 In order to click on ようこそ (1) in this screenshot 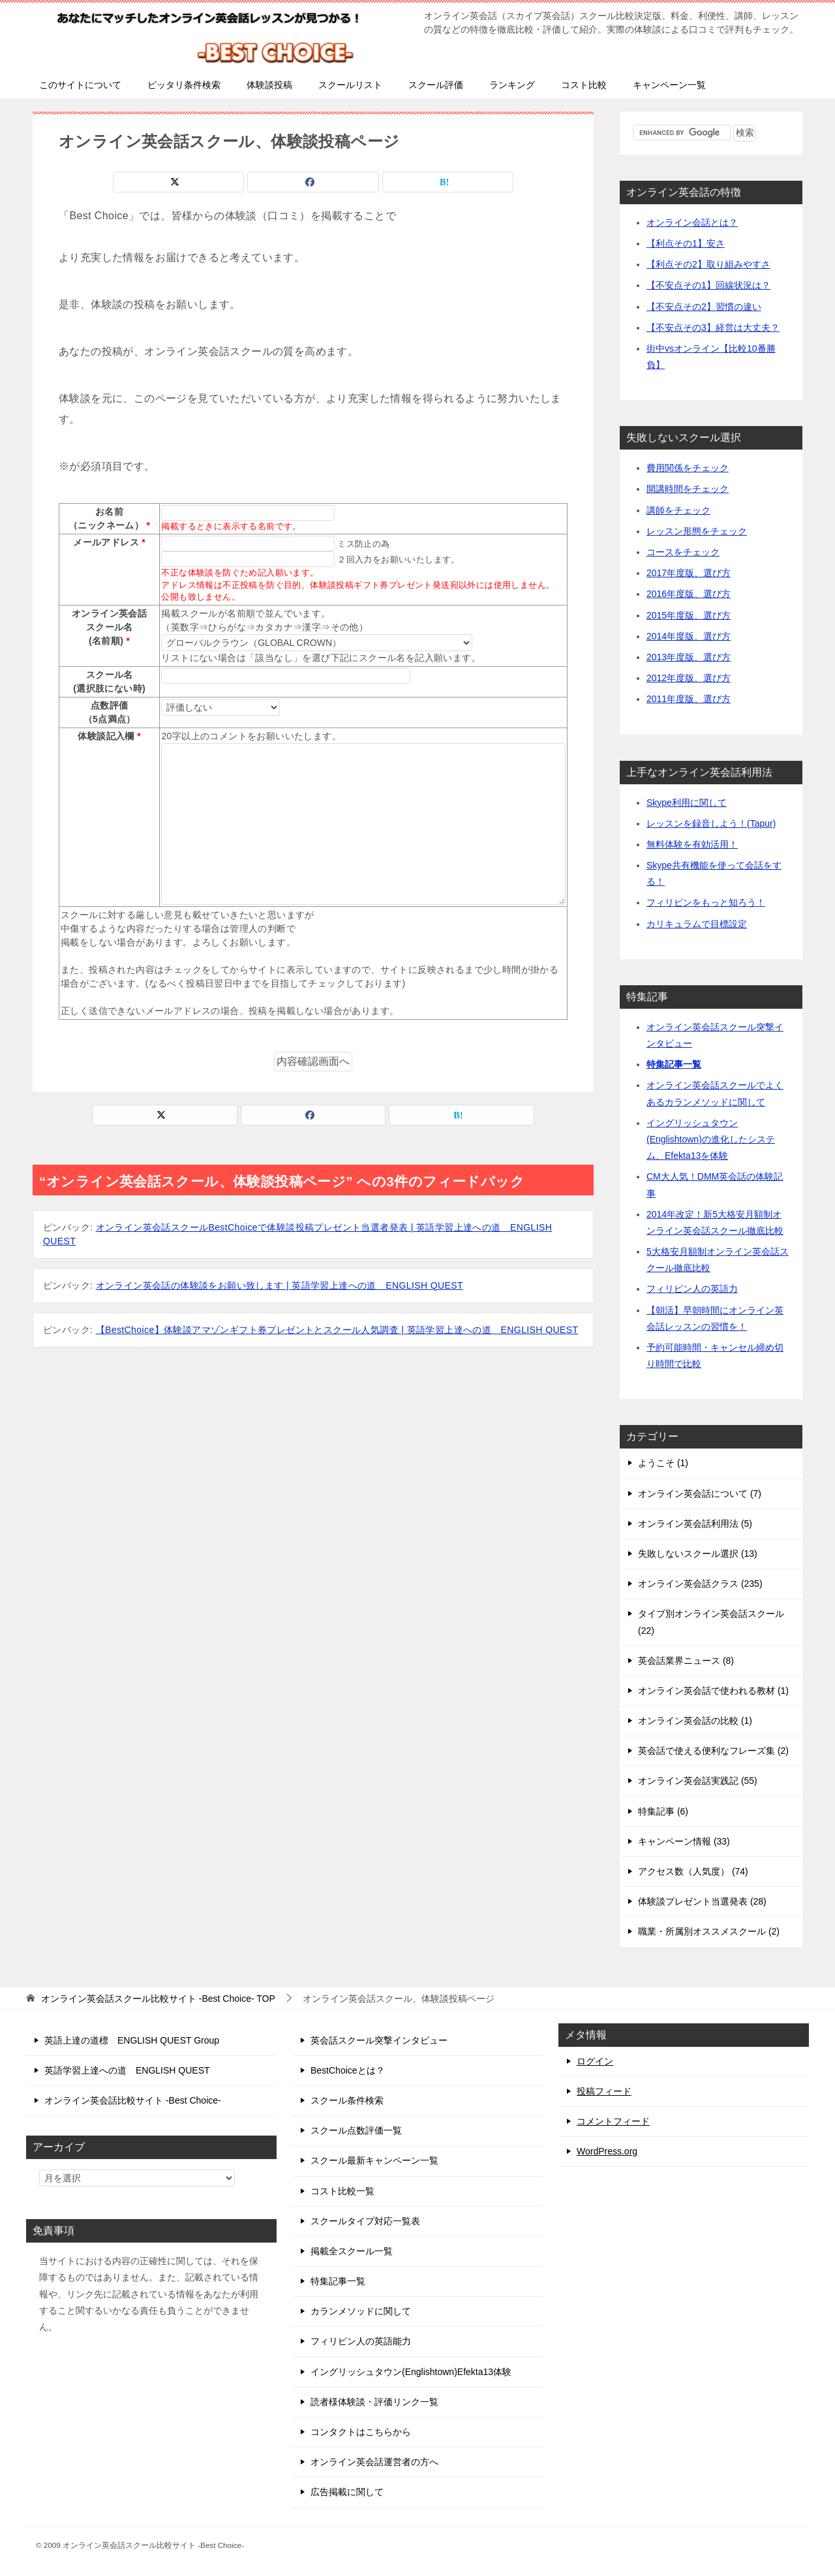, I will do `click(663, 1463)`.